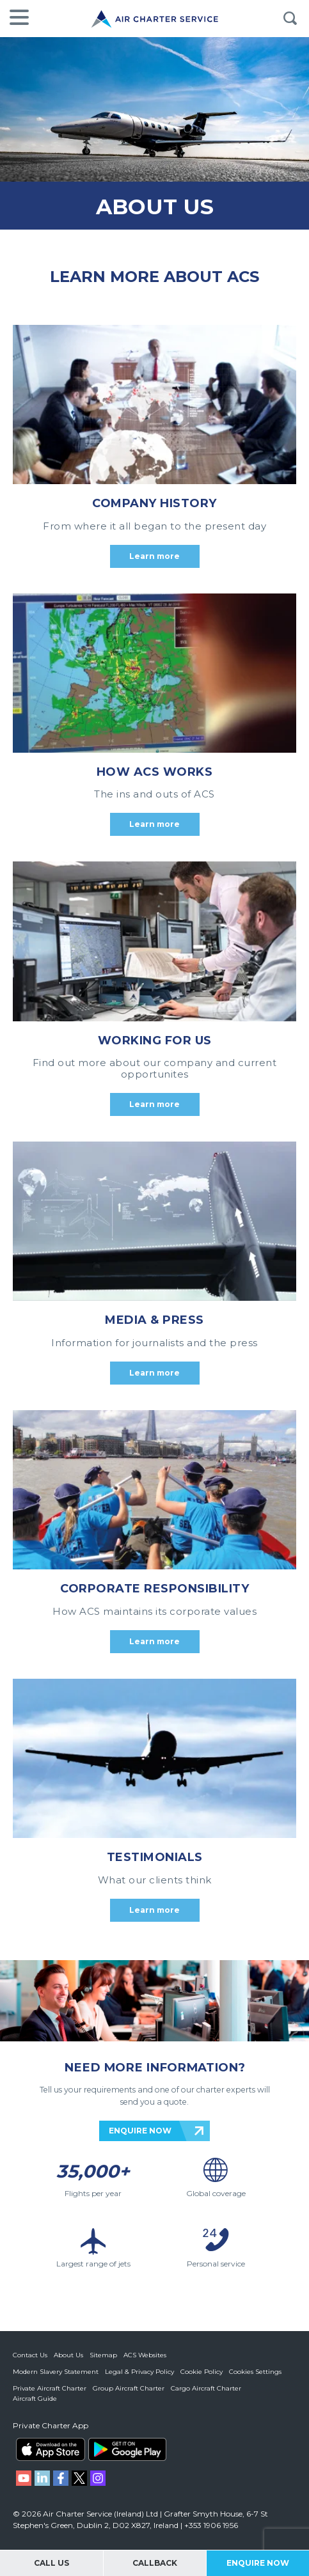  Describe the element at coordinates (290, 18) in the screenshot. I see `Search` at that location.